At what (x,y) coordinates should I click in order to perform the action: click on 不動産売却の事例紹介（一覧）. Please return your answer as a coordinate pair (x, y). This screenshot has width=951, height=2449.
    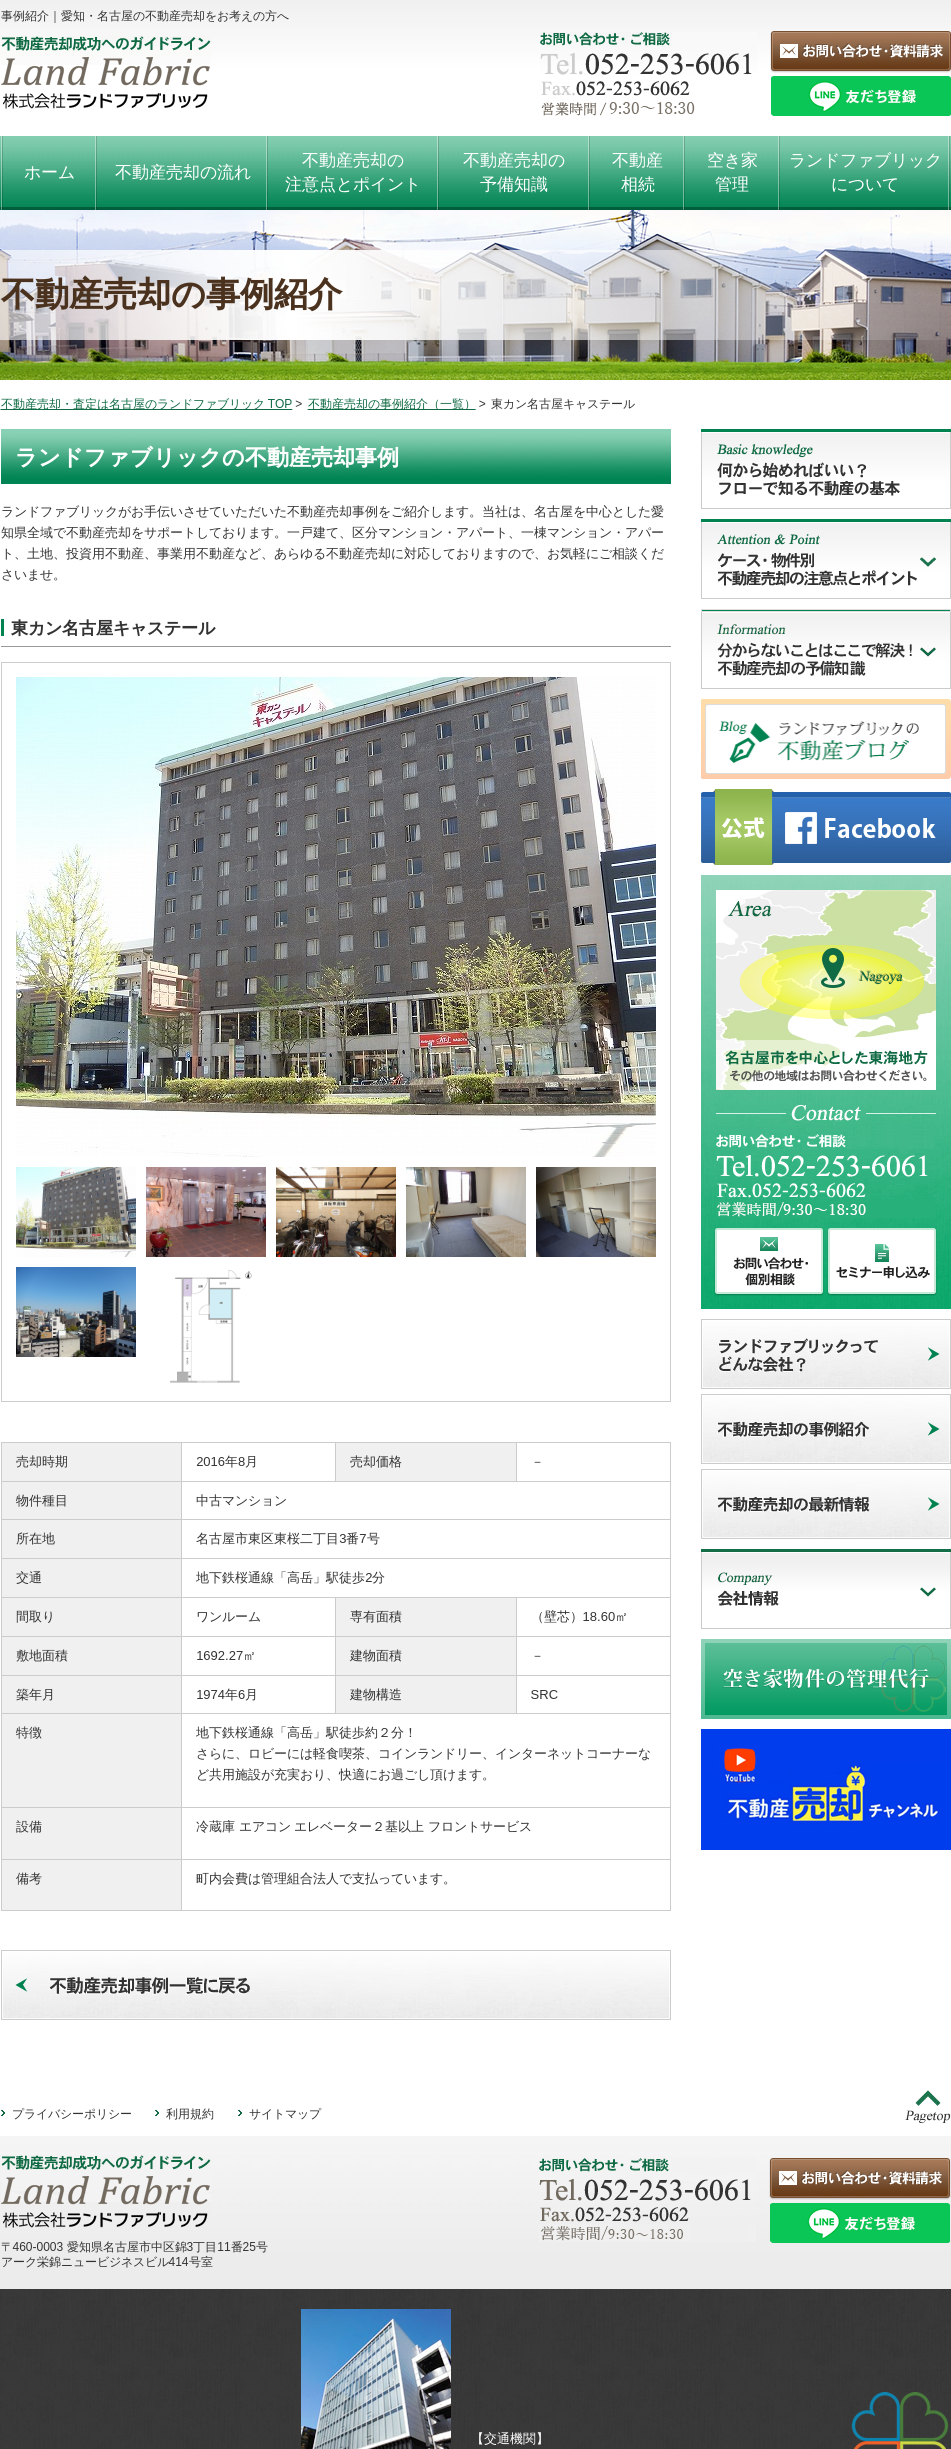
    Looking at the image, I should click on (392, 404).